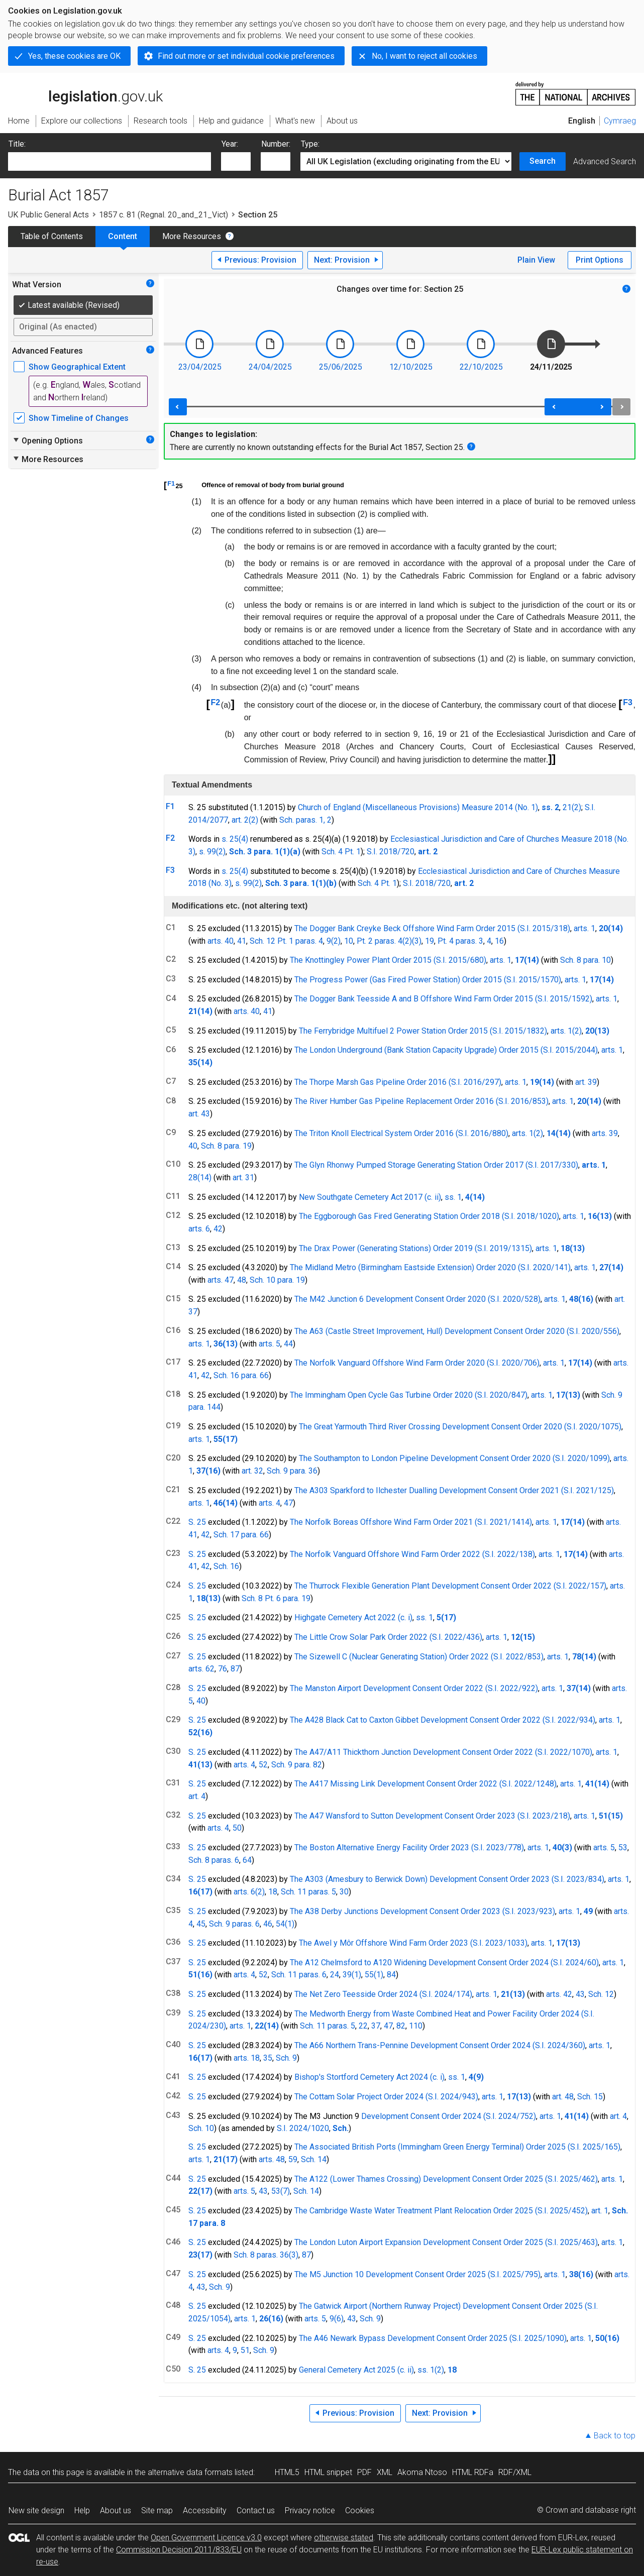  Describe the element at coordinates (285, 1924) in the screenshot. I see `54(1)` at that location.